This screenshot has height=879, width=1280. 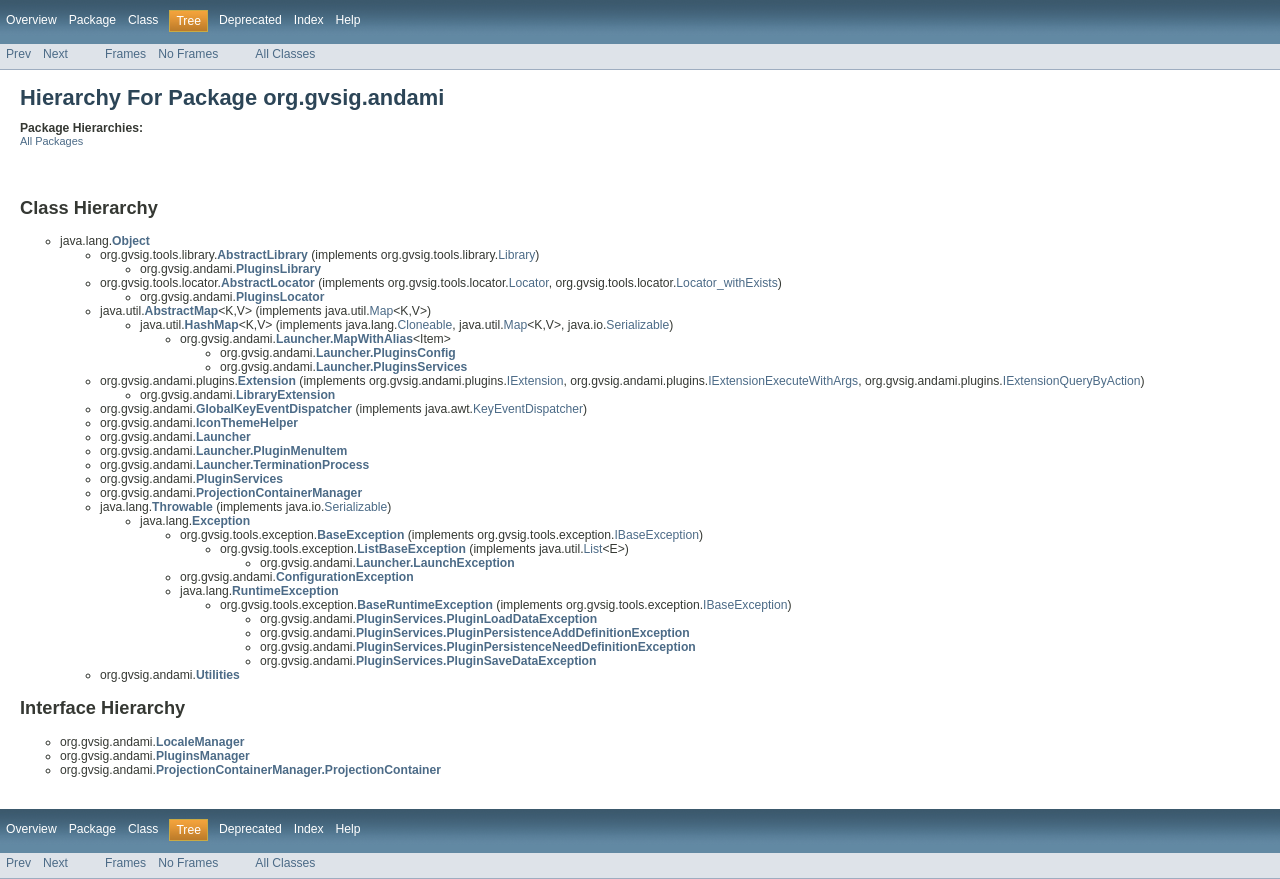 What do you see at coordinates (382, 311) in the screenshot?
I see `Map` at bounding box center [382, 311].